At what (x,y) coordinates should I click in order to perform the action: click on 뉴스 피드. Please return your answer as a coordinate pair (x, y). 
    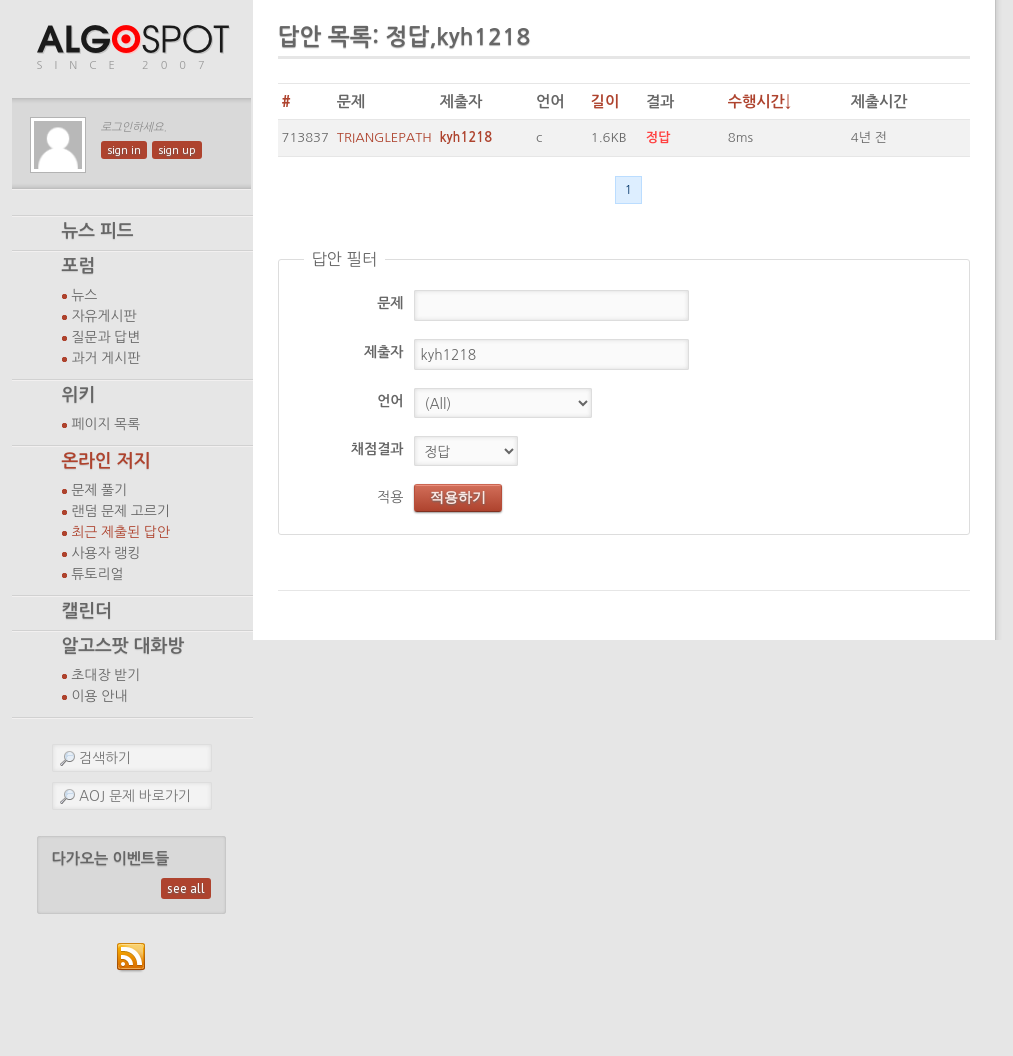
    Looking at the image, I should click on (98, 231).